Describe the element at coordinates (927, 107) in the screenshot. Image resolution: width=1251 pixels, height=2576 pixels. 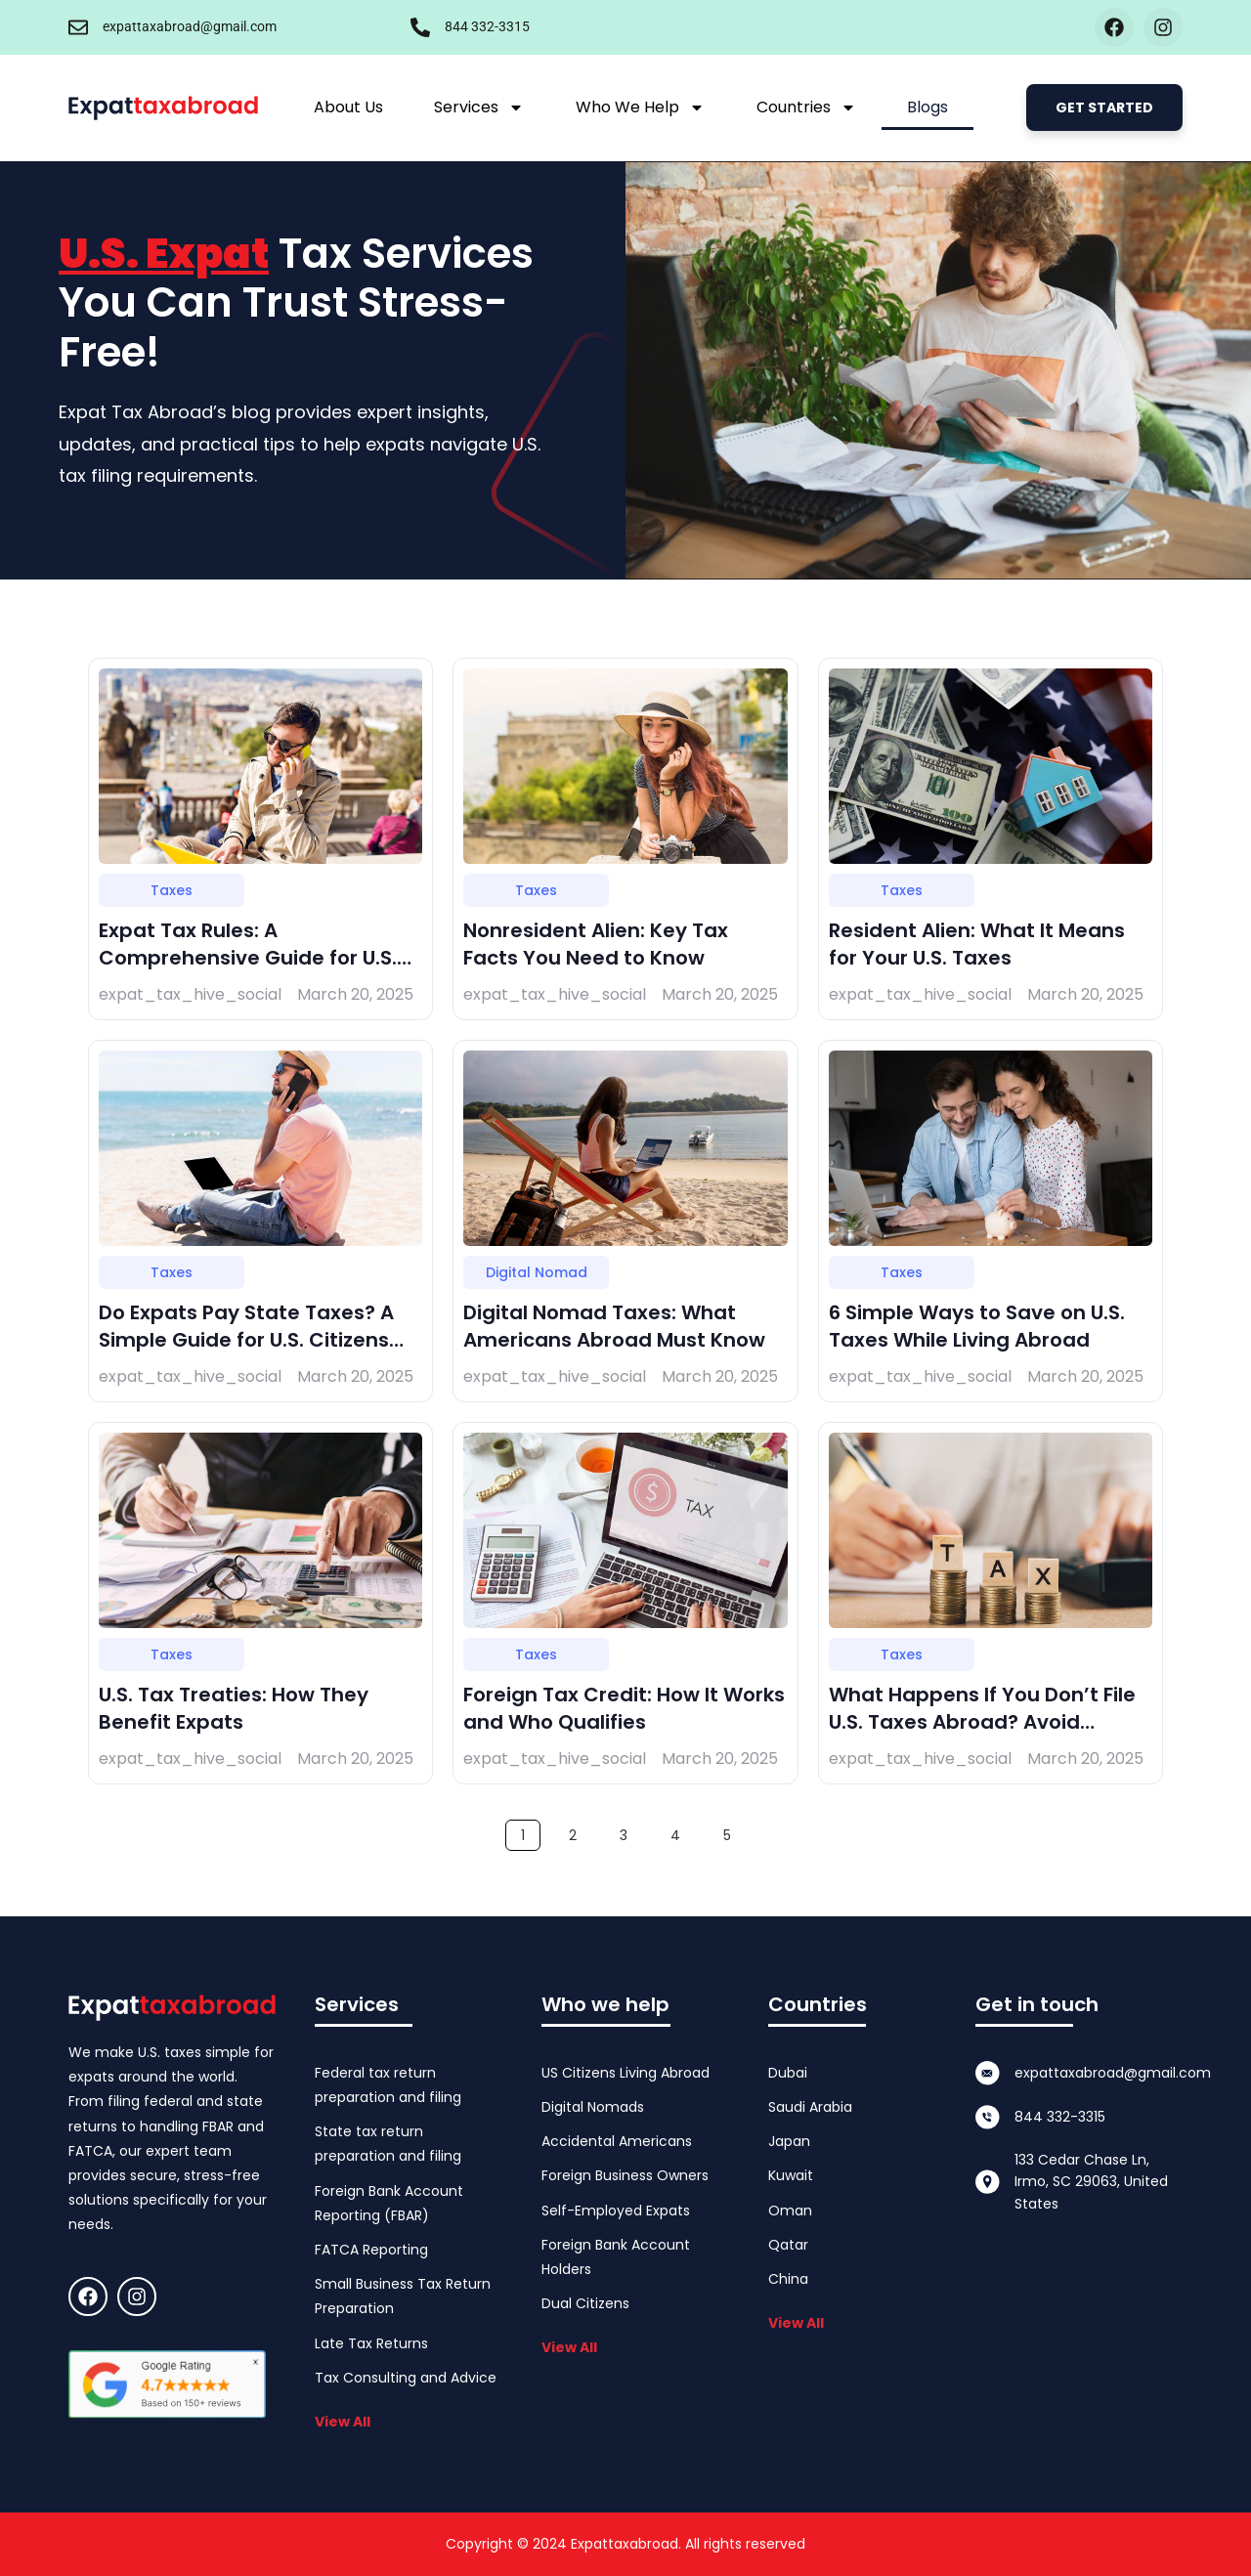
I see `Blogs` at that location.